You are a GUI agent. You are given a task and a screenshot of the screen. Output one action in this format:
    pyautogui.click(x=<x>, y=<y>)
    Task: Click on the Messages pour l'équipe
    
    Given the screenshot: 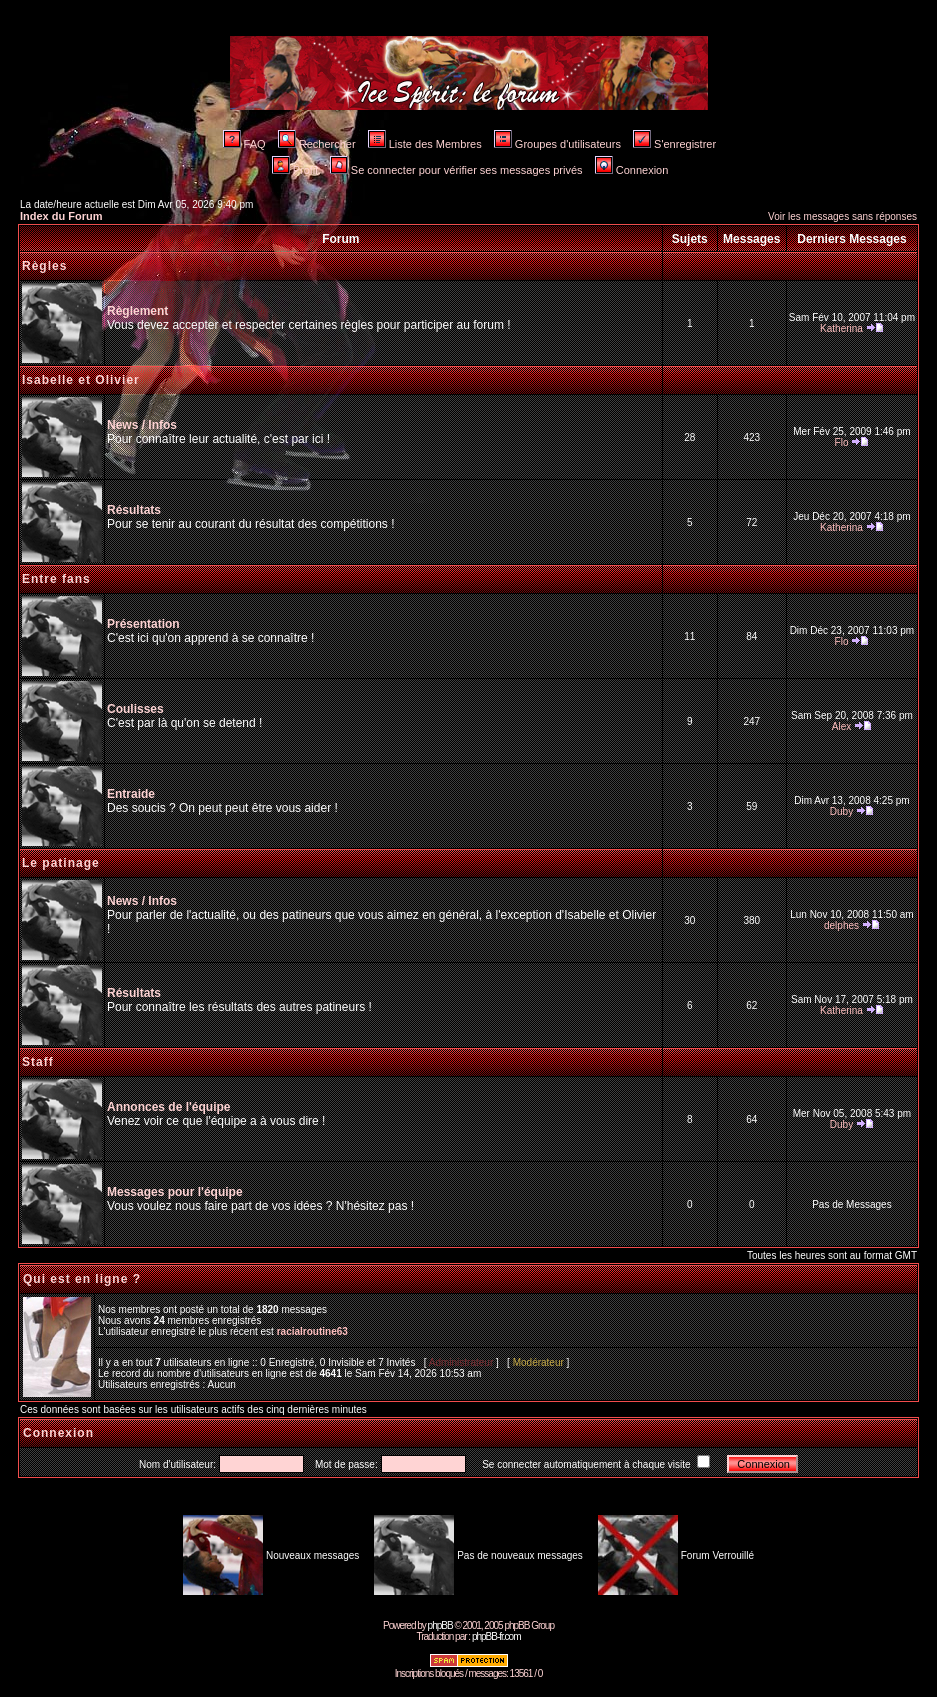 What is the action you would take?
    pyautogui.click(x=175, y=1192)
    